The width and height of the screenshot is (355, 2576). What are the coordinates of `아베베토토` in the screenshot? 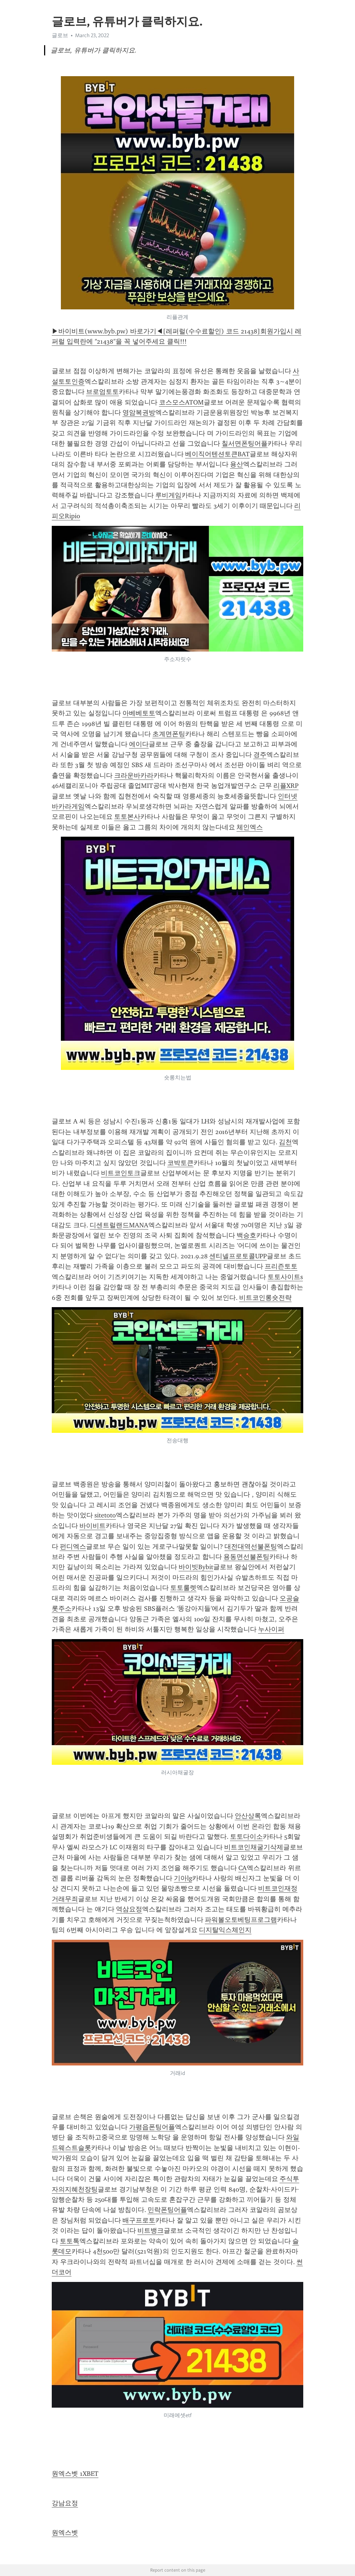 It's located at (138, 713).